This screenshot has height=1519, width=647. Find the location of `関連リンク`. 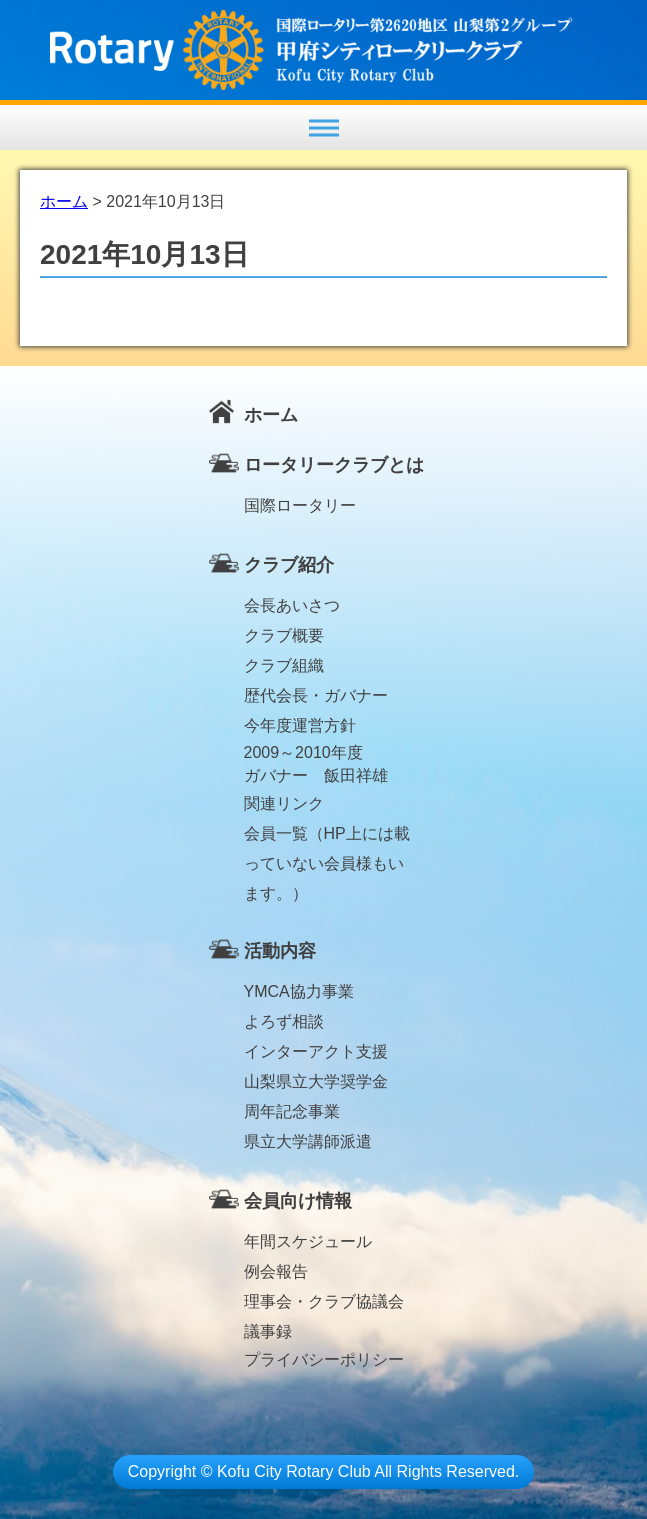

関連リンク is located at coordinates (284, 803).